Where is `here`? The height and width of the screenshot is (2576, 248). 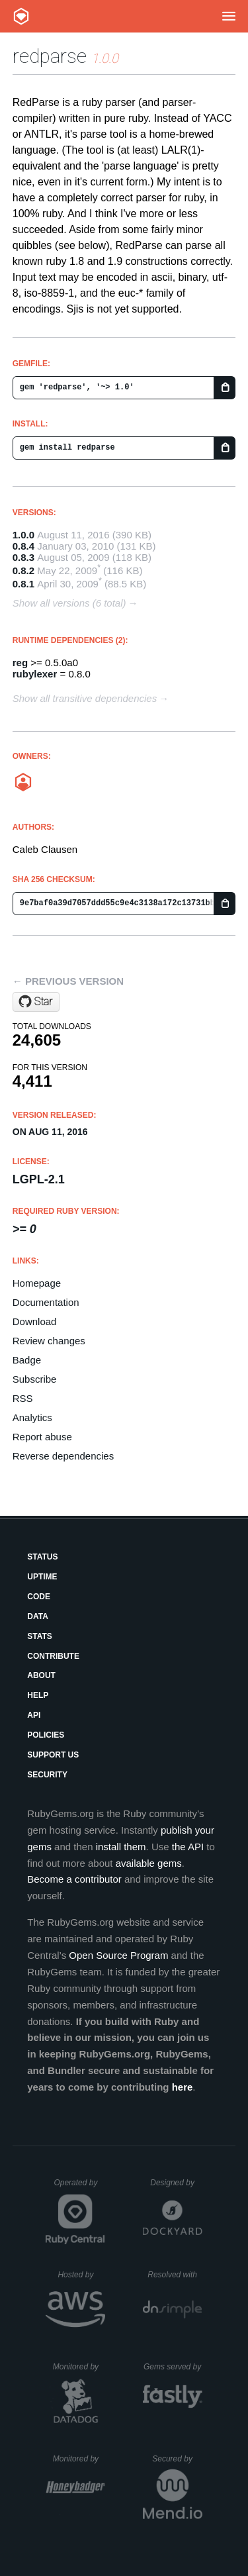
here is located at coordinates (182, 2087).